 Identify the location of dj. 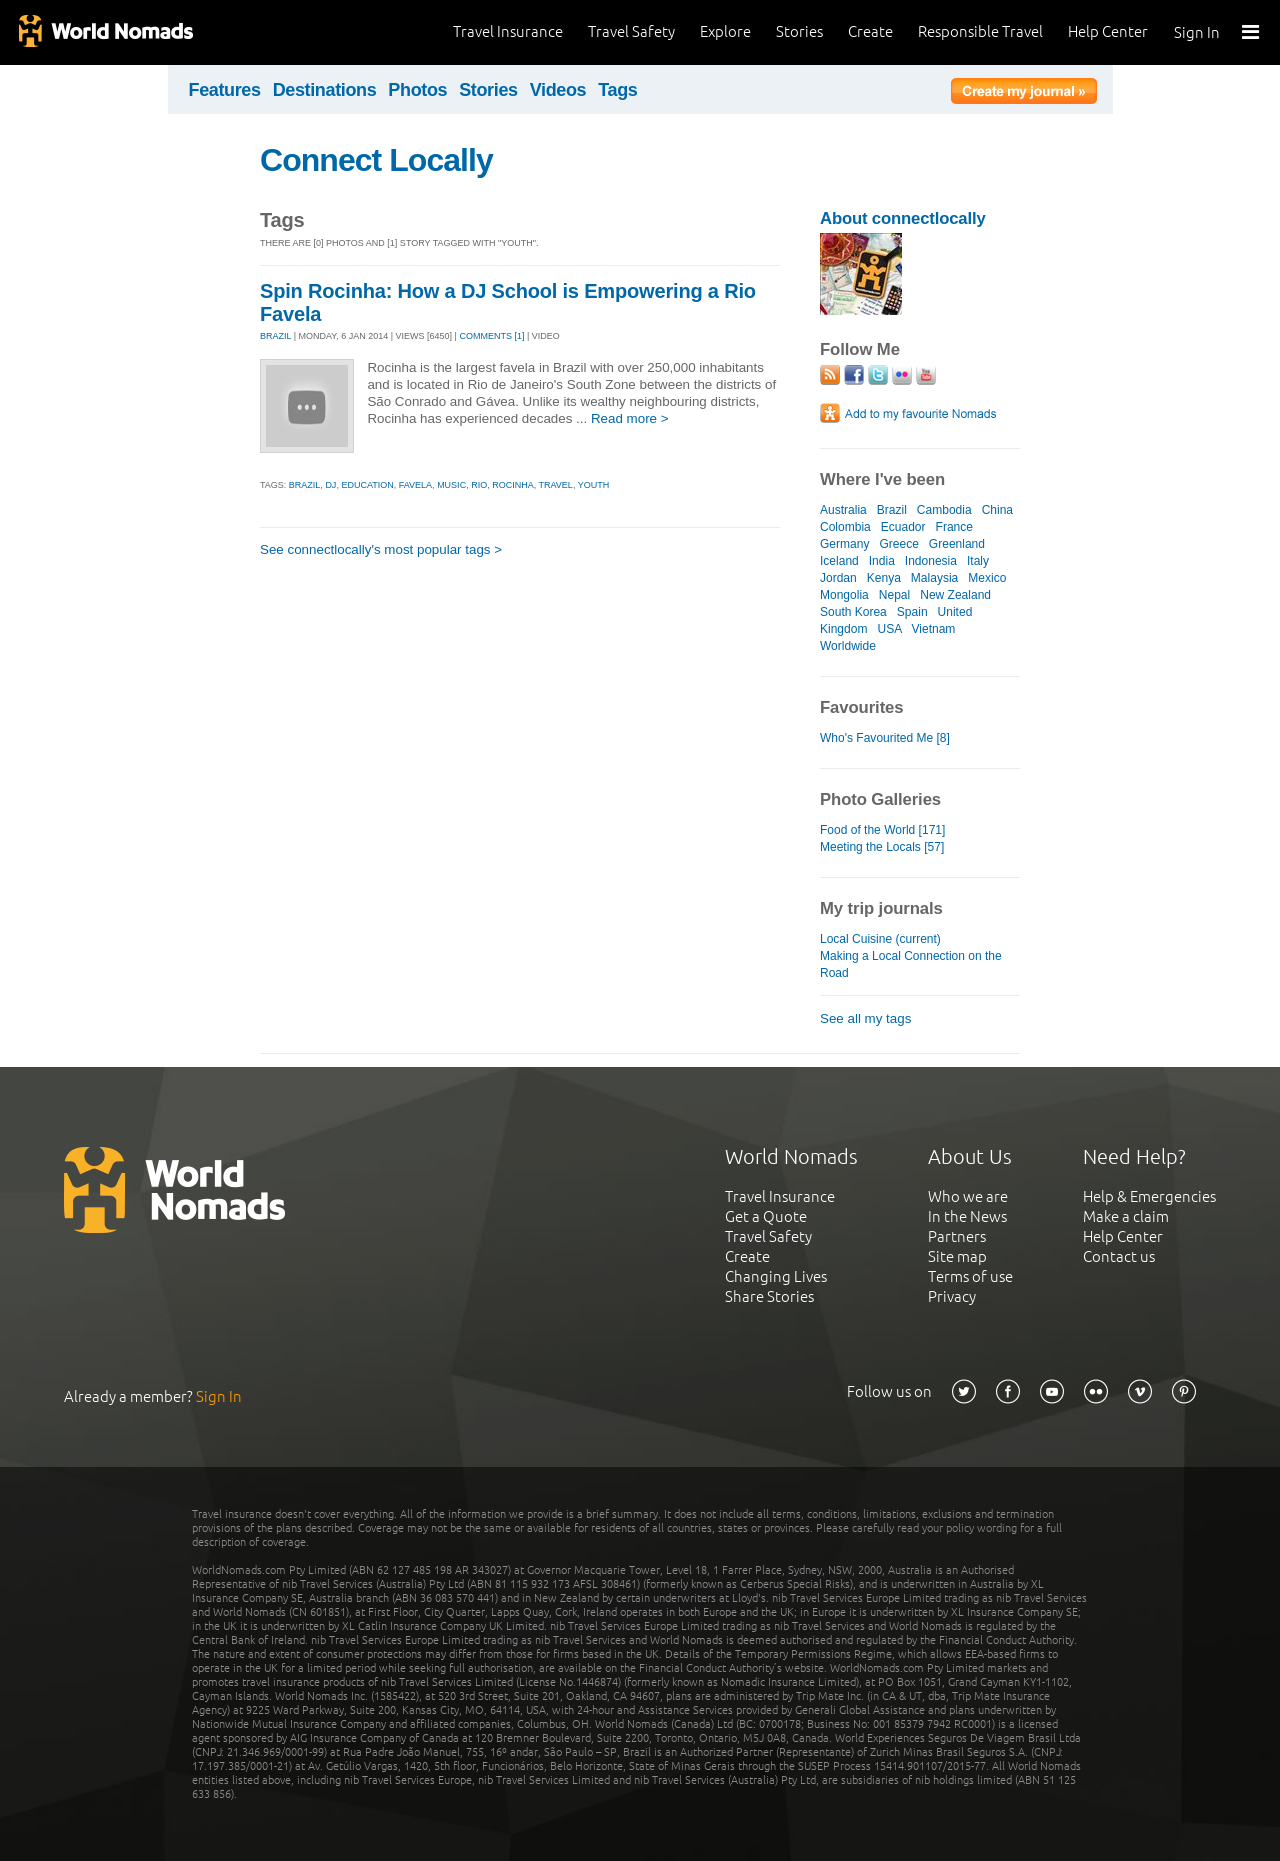
(330, 485).